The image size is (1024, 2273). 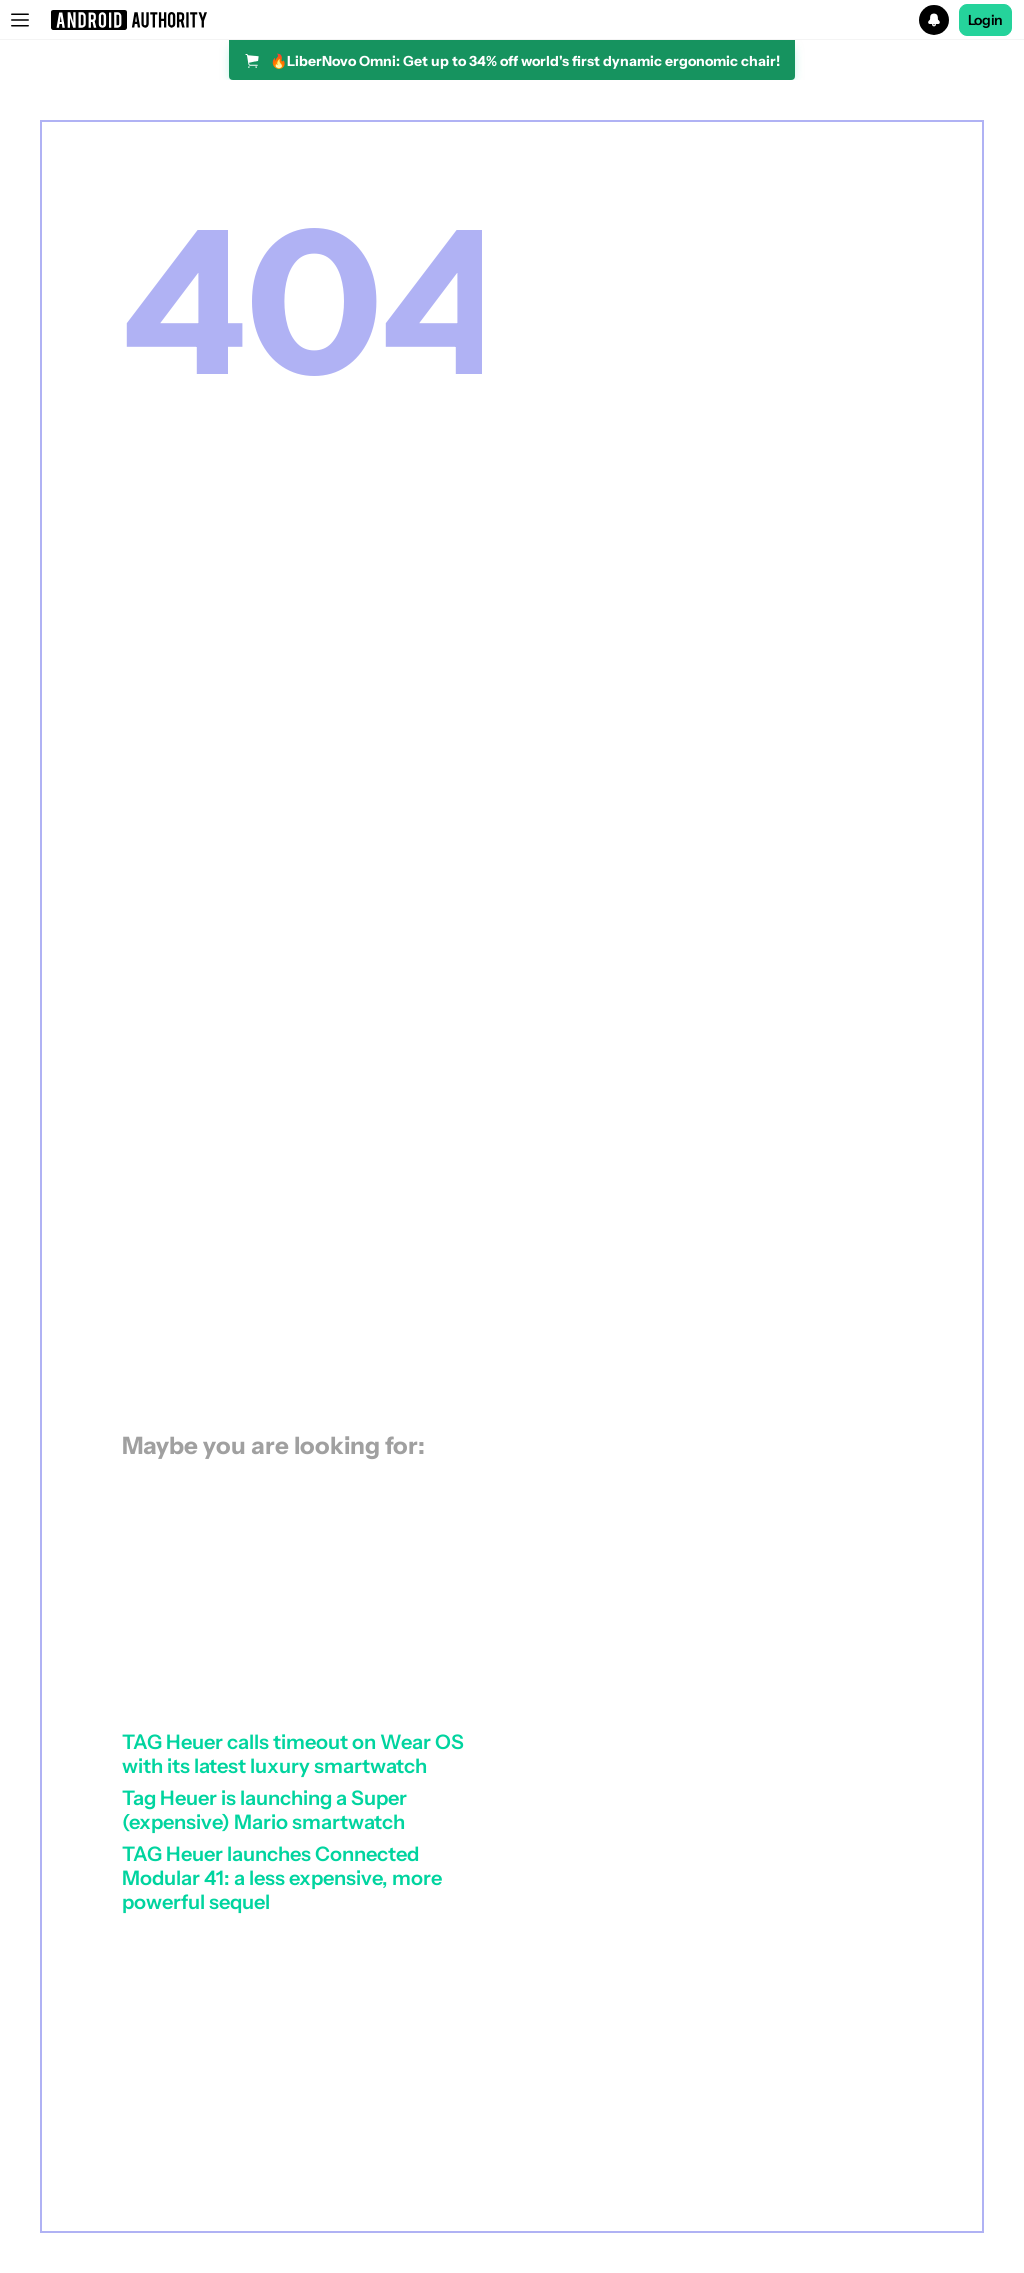 What do you see at coordinates (264, 1810) in the screenshot?
I see `Tag Heuer is launching a Super (expensive) Mario smartwatch` at bounding box center [264, 1810].